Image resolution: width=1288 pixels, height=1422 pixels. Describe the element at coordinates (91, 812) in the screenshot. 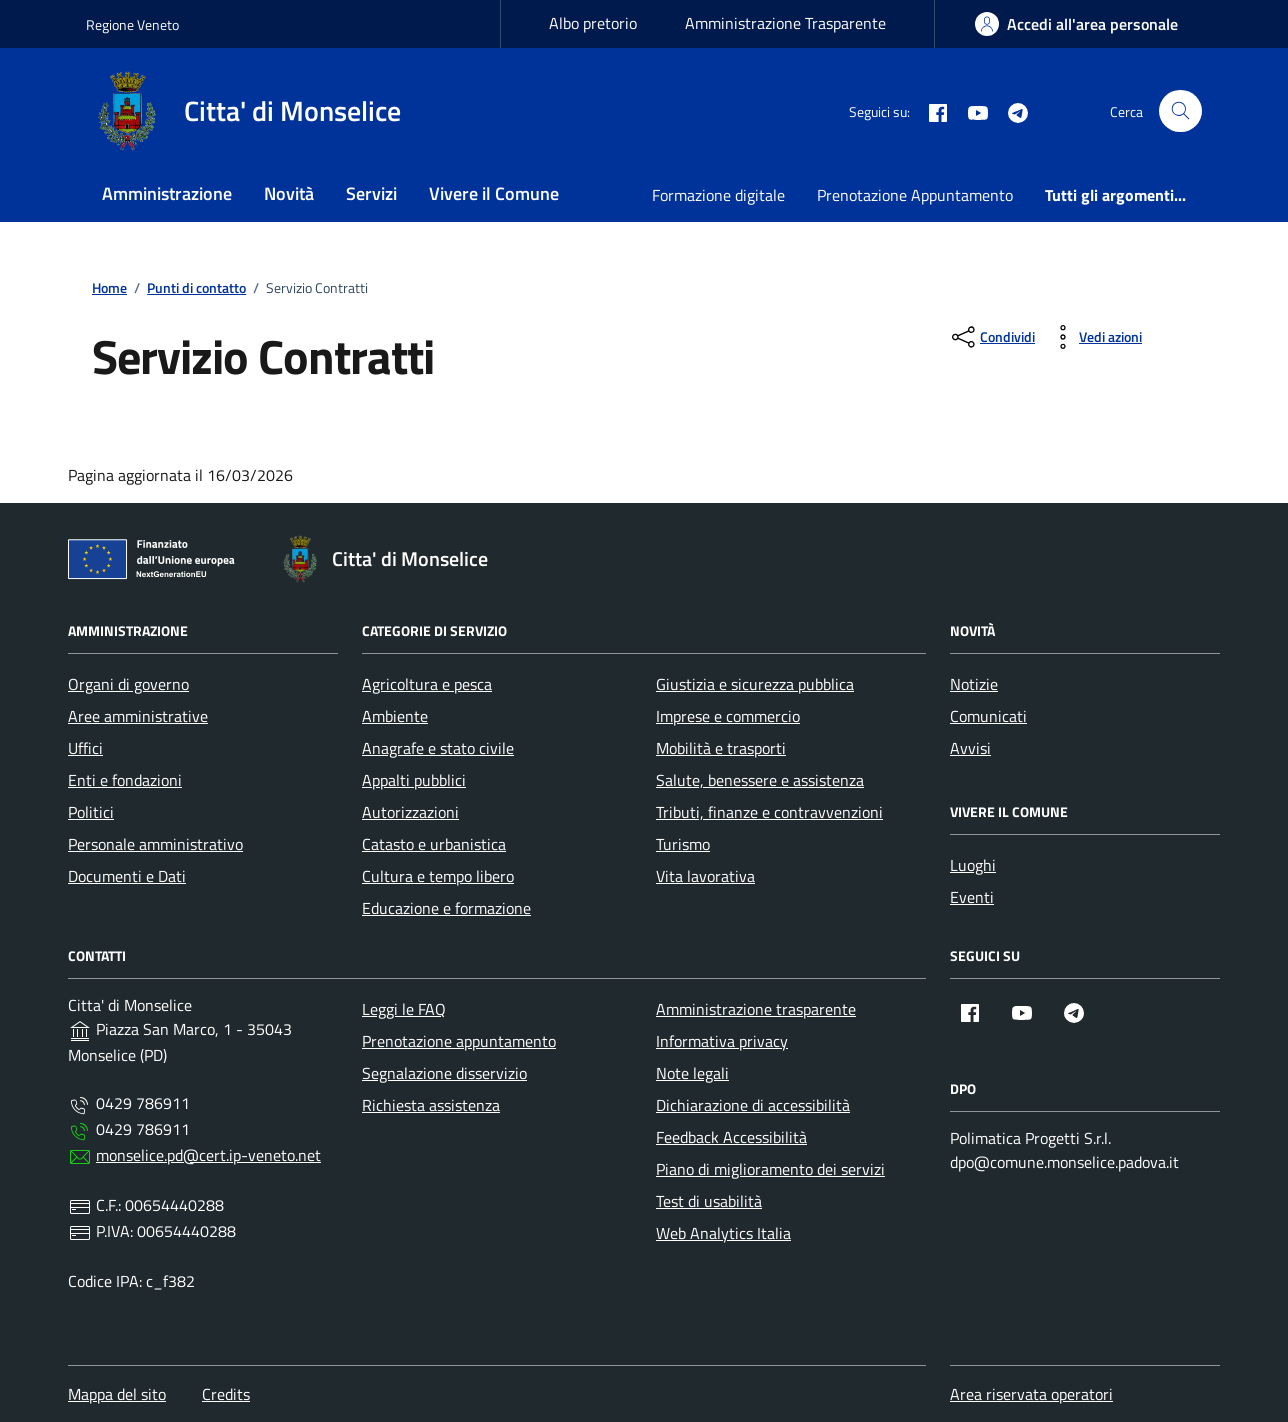

I see `Politici` at that location.